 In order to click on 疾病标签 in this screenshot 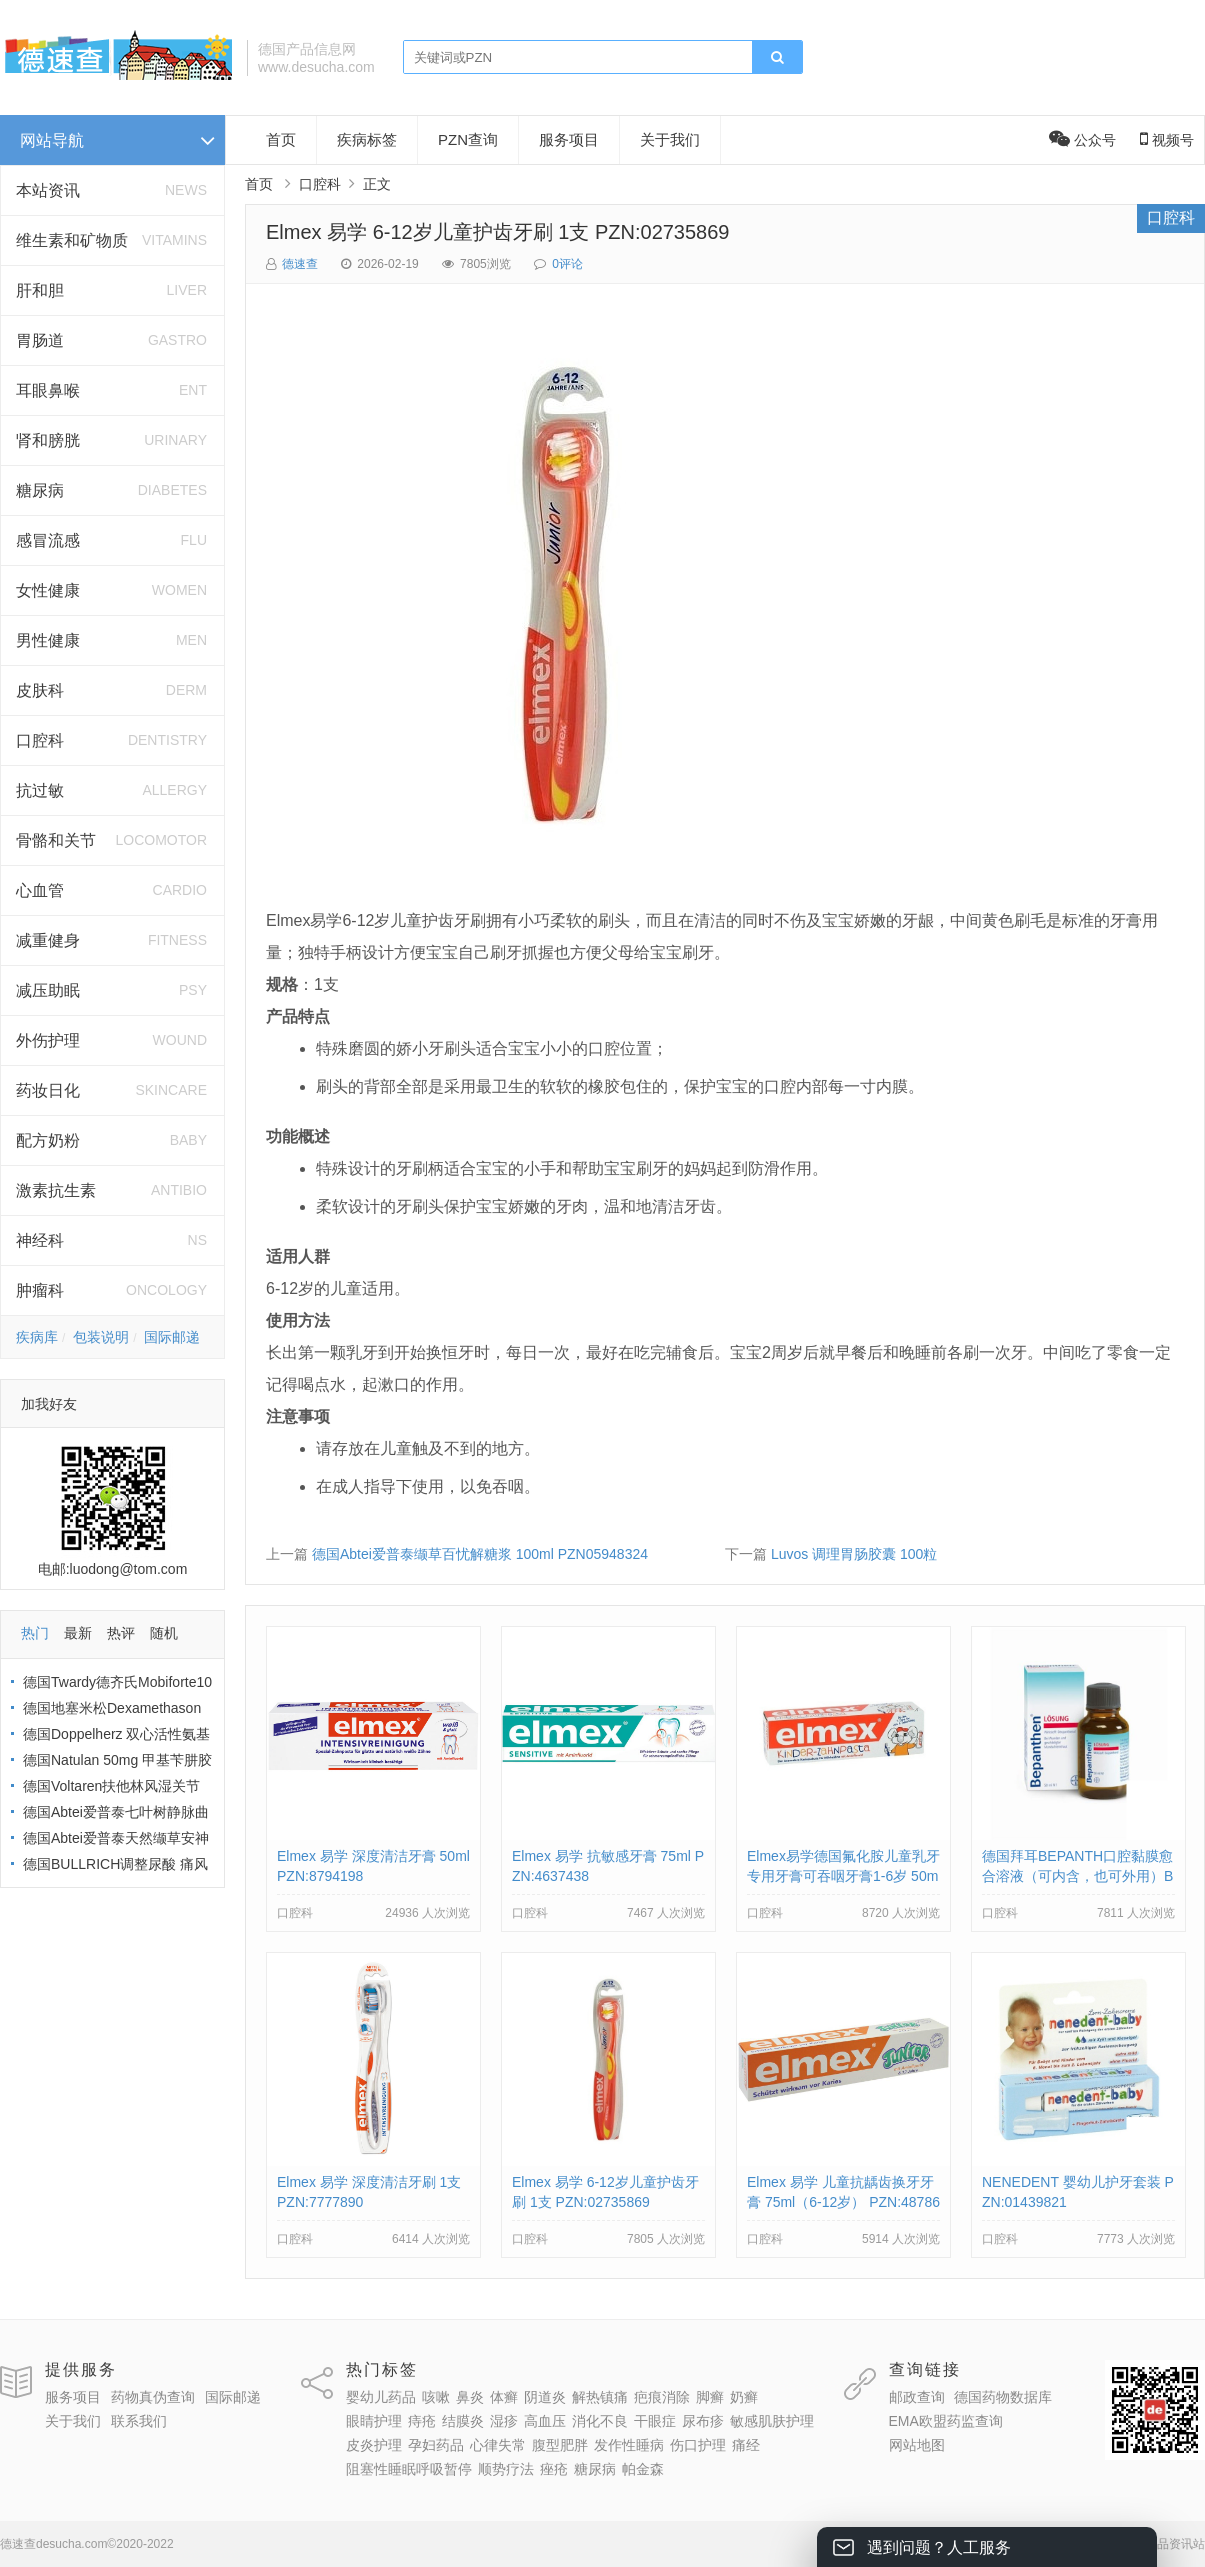, I will do `click(367, 139)`.